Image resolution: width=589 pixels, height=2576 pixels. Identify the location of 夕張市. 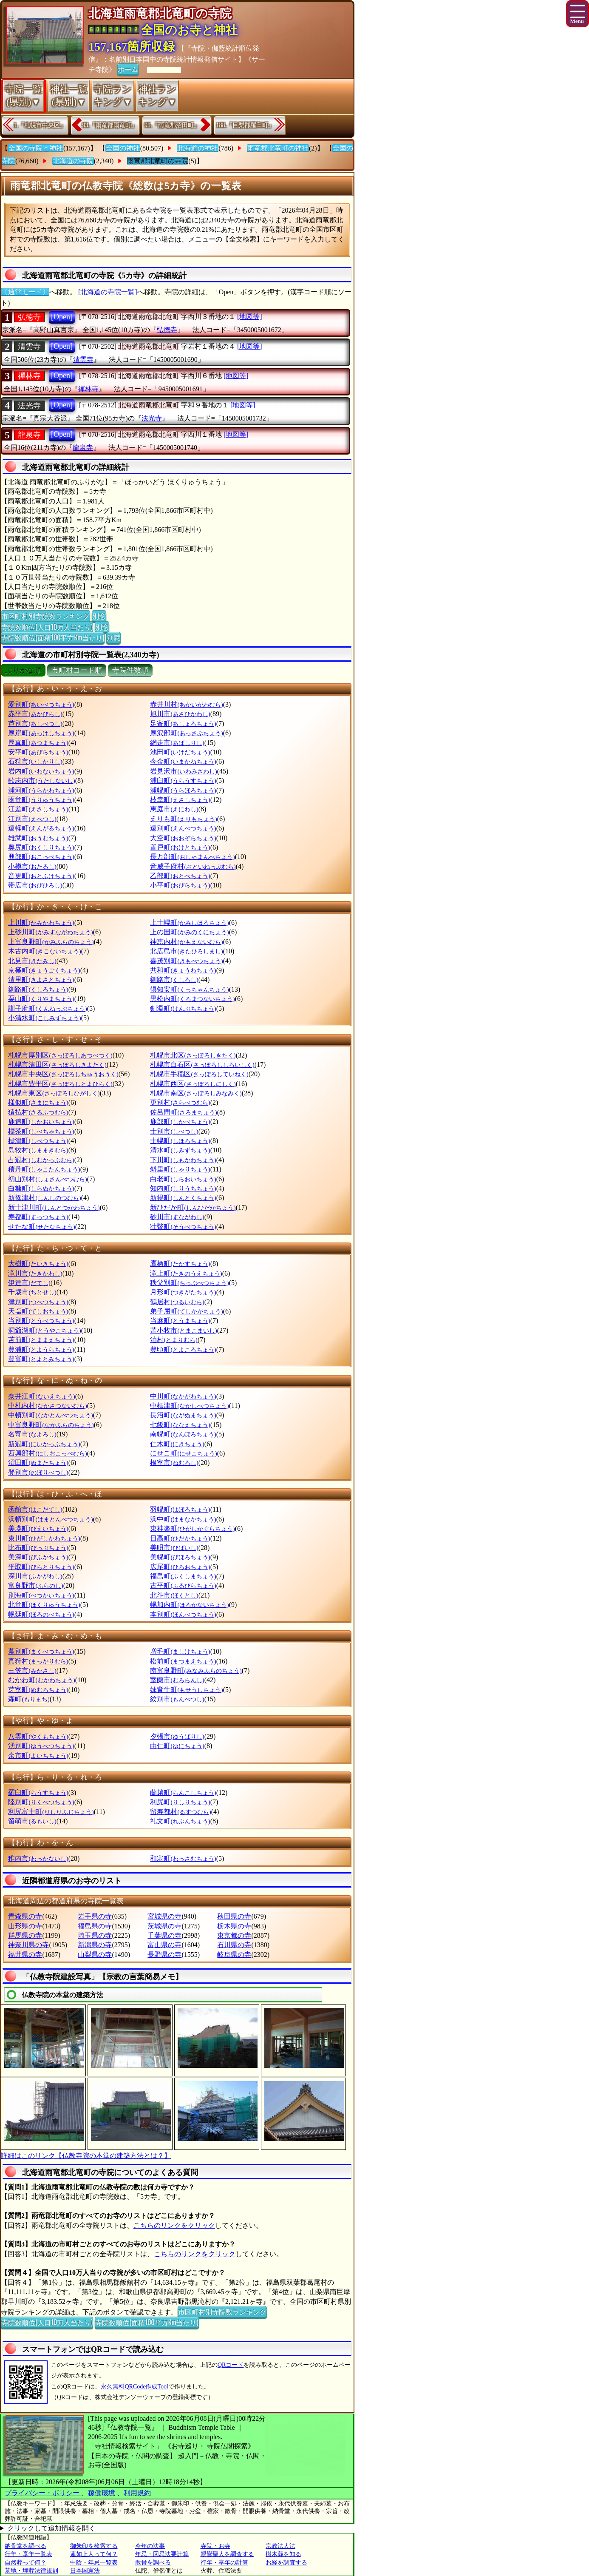
(177, 1736).